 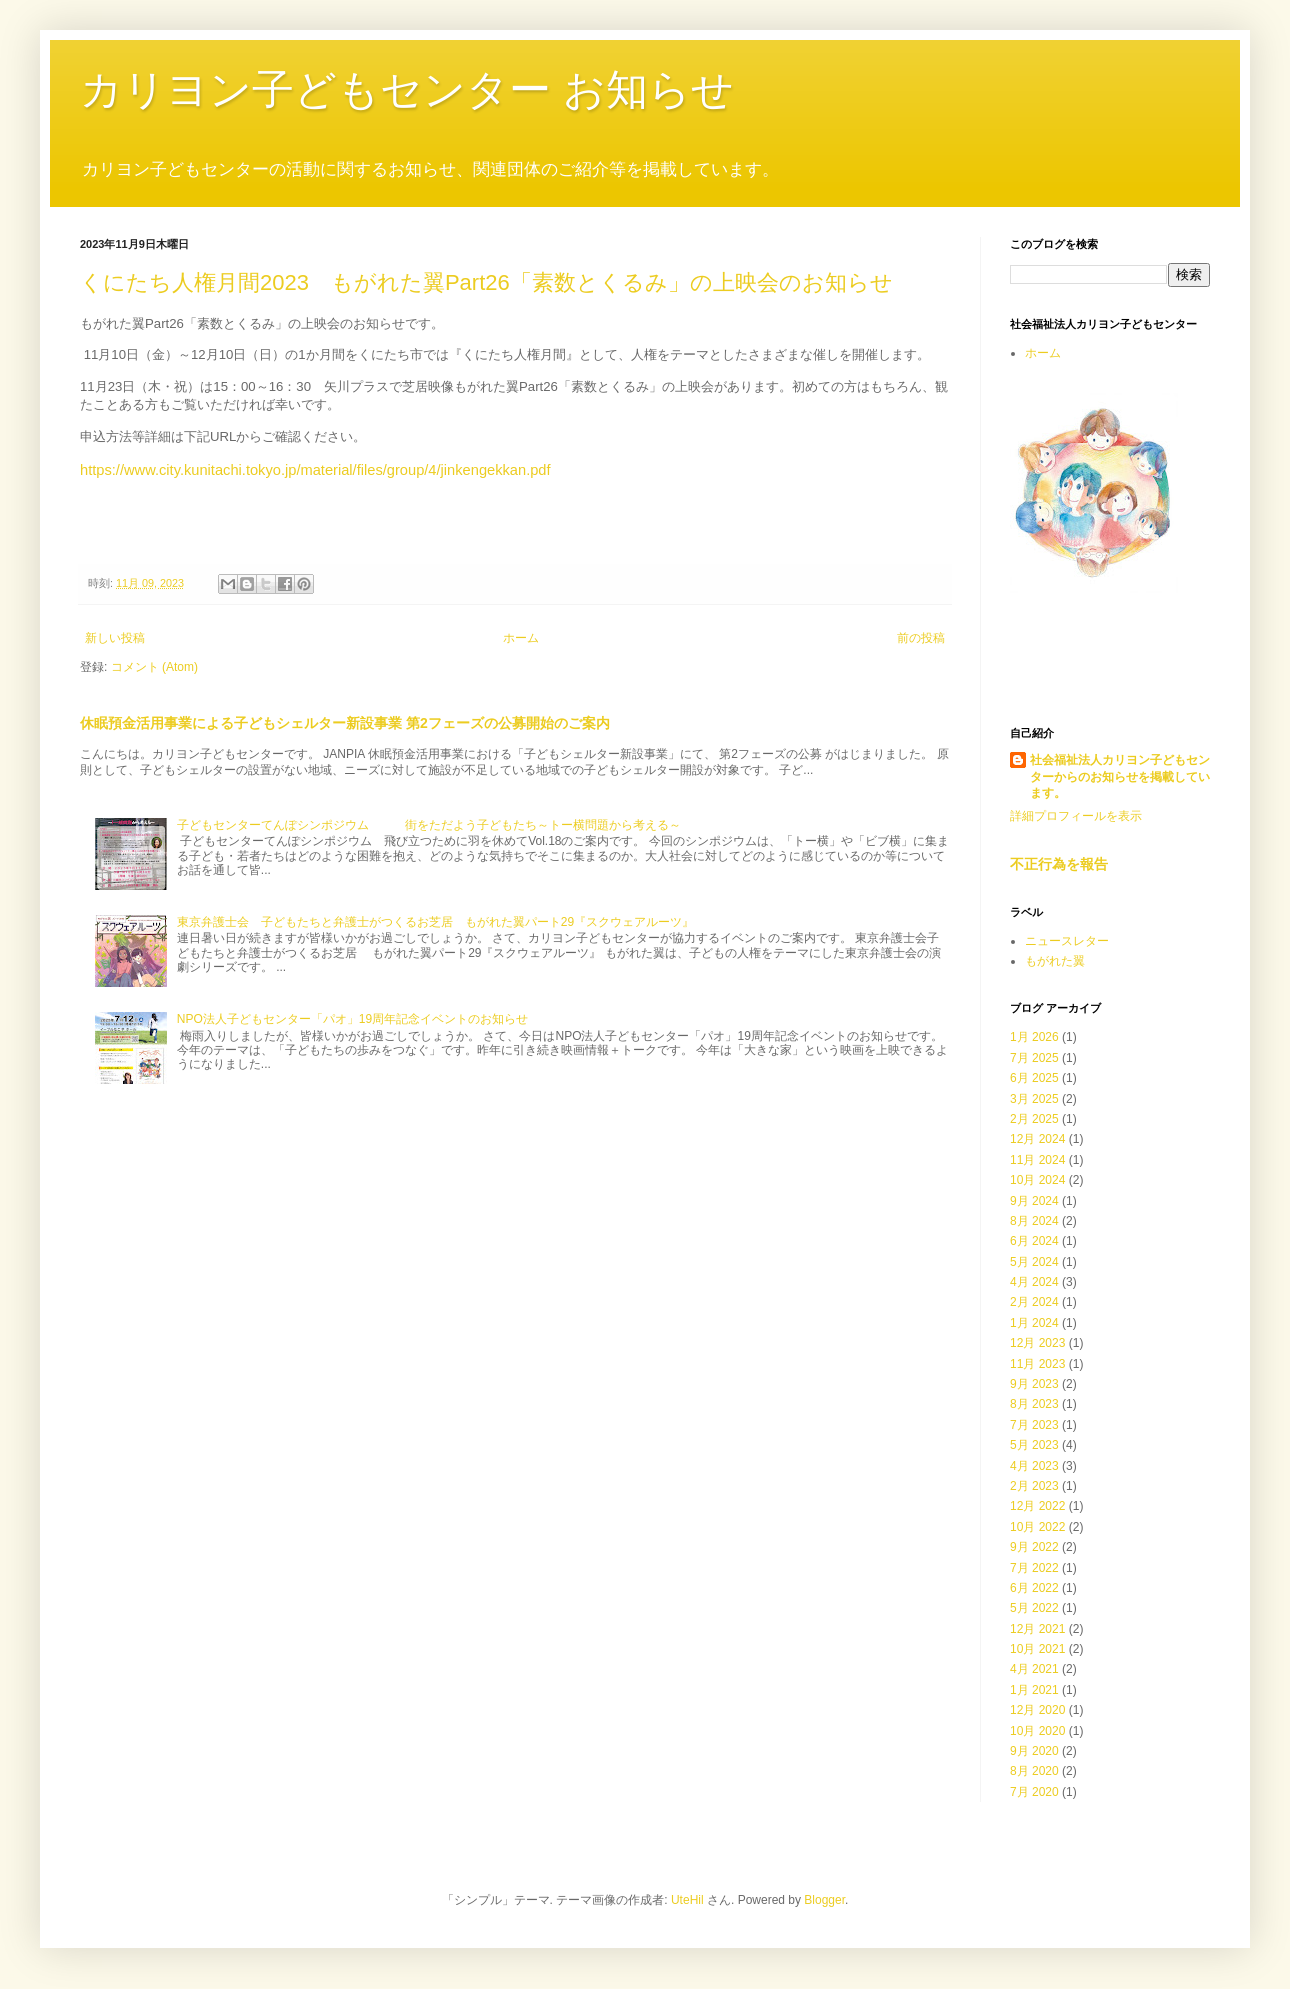 I want to click on 6月 2024, so click(x=1034, y=1241).